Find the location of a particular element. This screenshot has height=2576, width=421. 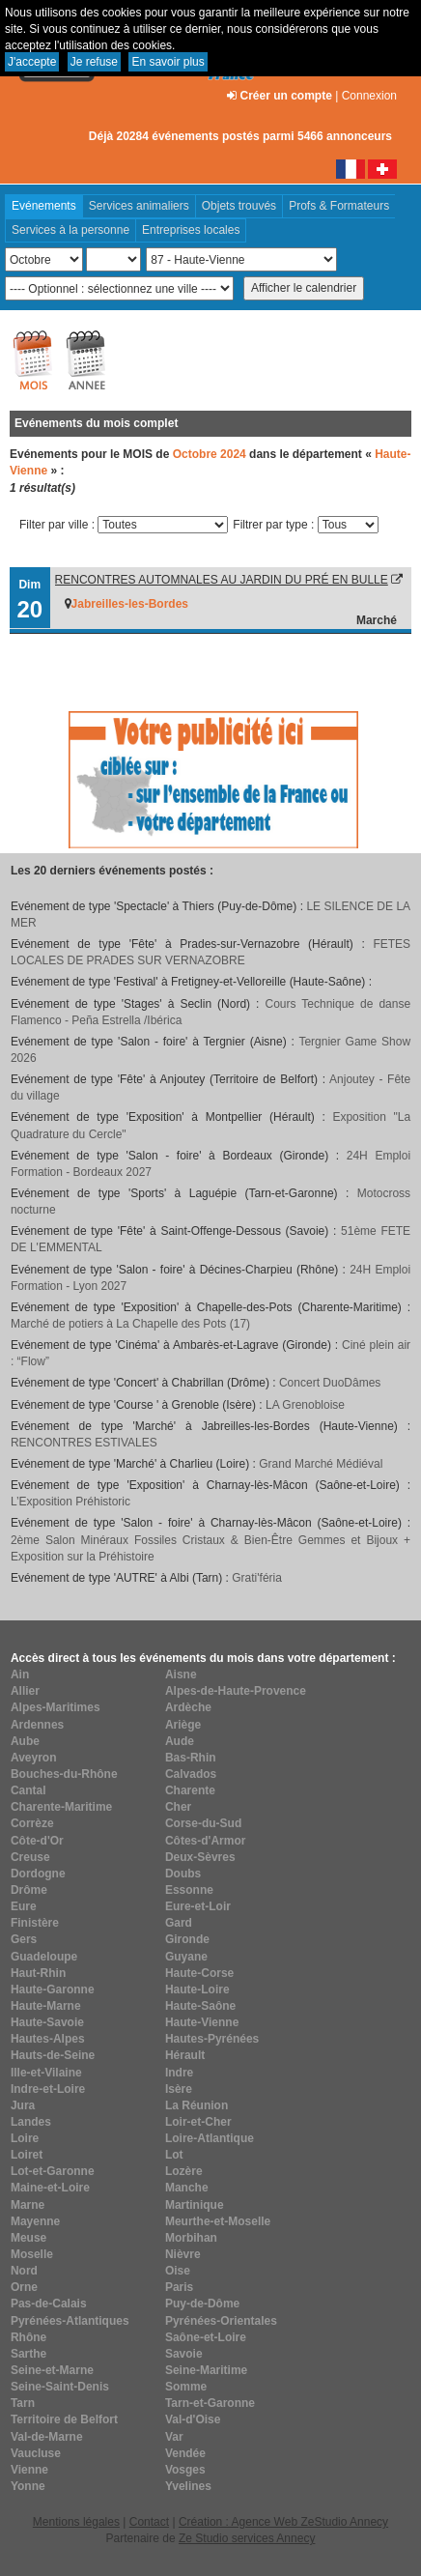

Tarn is located at coordinates (23, 2403).